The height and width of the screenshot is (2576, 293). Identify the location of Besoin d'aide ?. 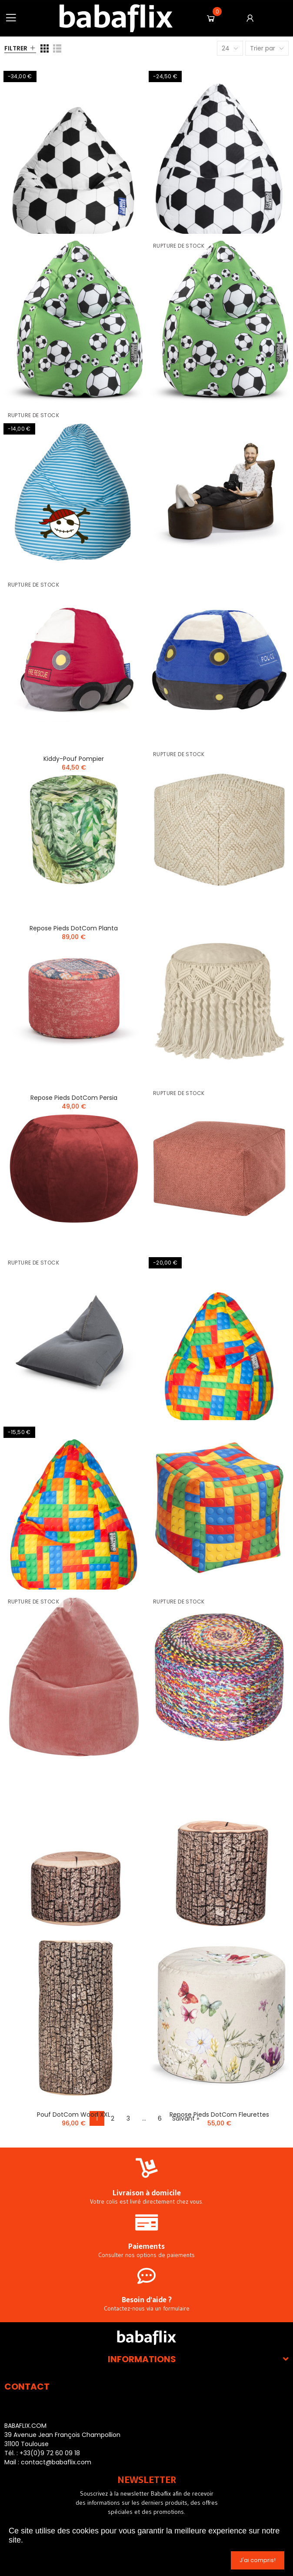
(147, 2299).